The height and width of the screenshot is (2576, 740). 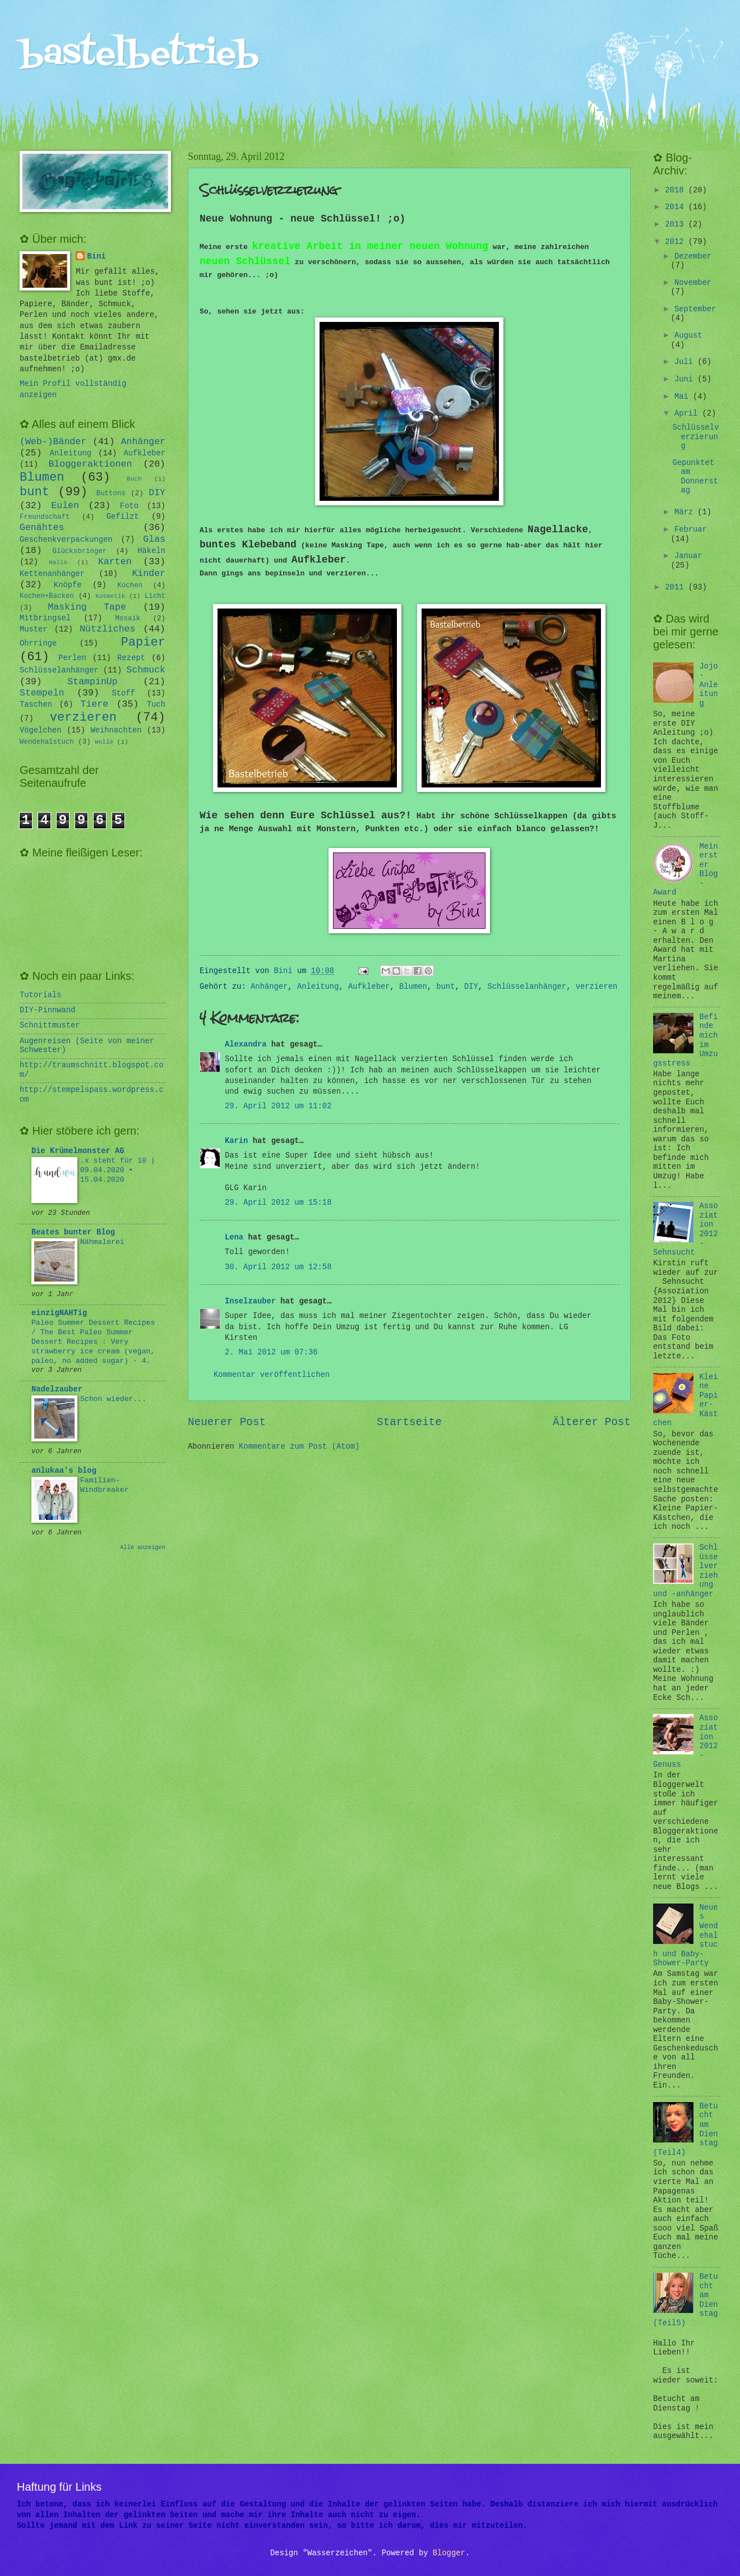 What do you see at coordinates (369, 987) in the screenshot?
I see `Aufkleber` at bounding box center [369, 987].